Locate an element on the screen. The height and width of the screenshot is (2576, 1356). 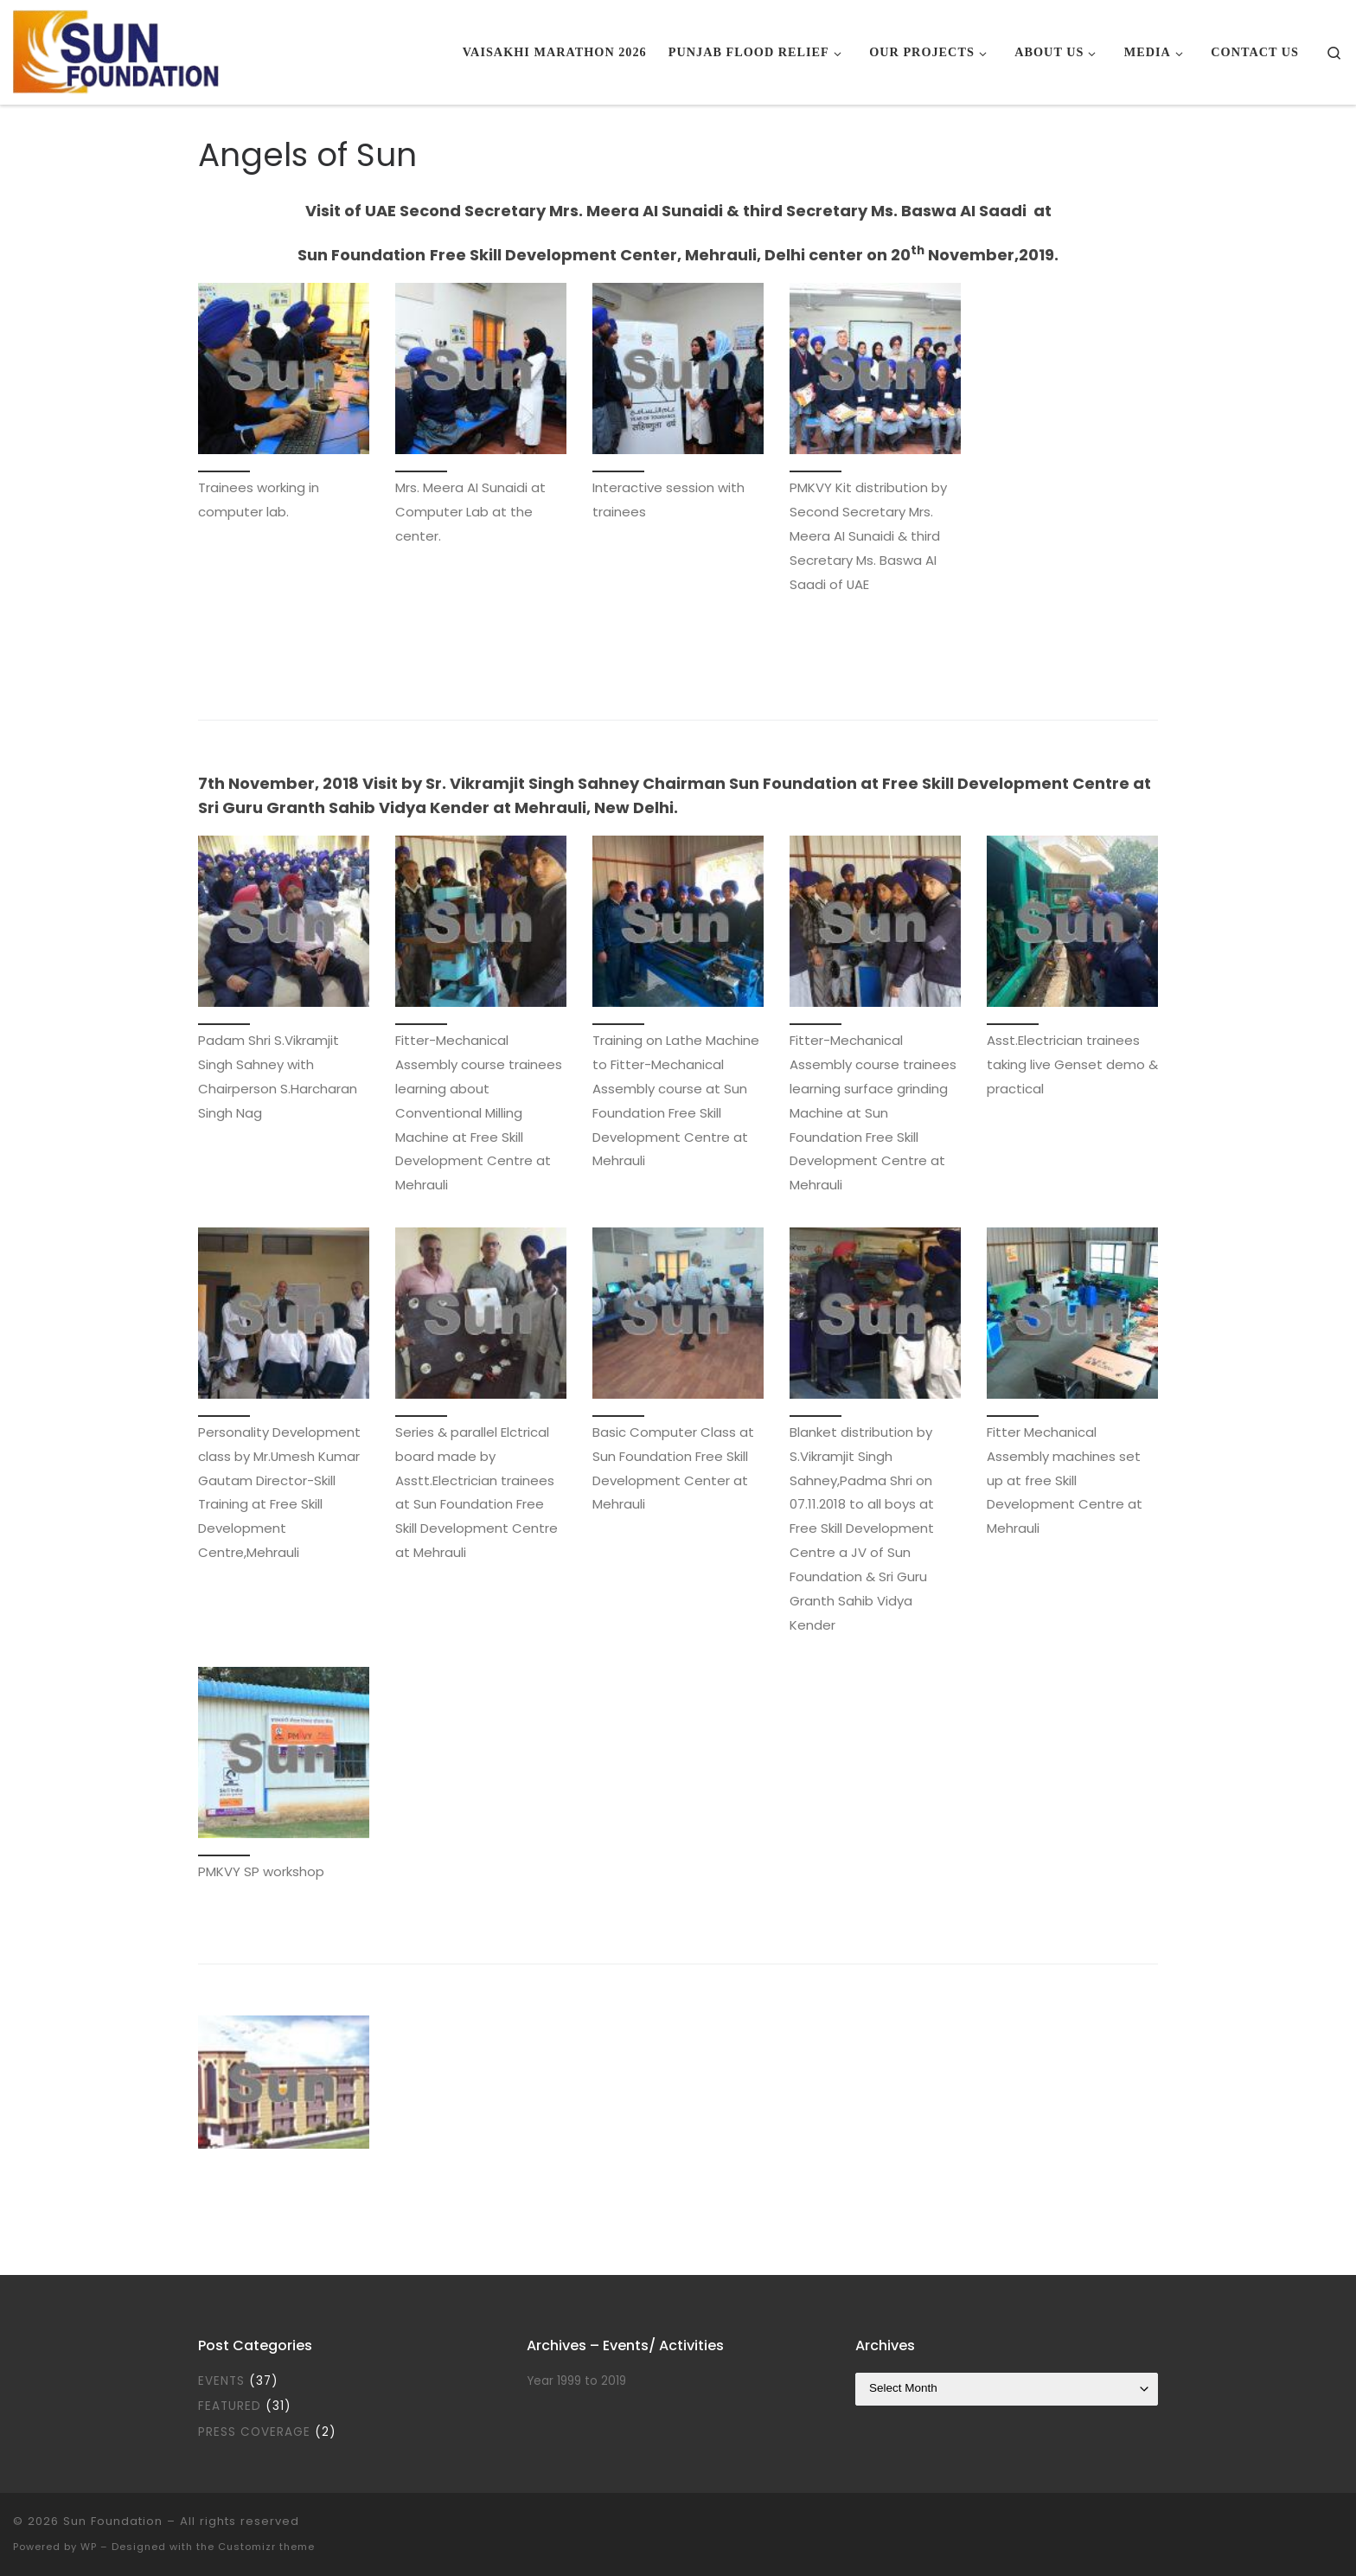
Press Coverage is located at coordinates (254, 2432).